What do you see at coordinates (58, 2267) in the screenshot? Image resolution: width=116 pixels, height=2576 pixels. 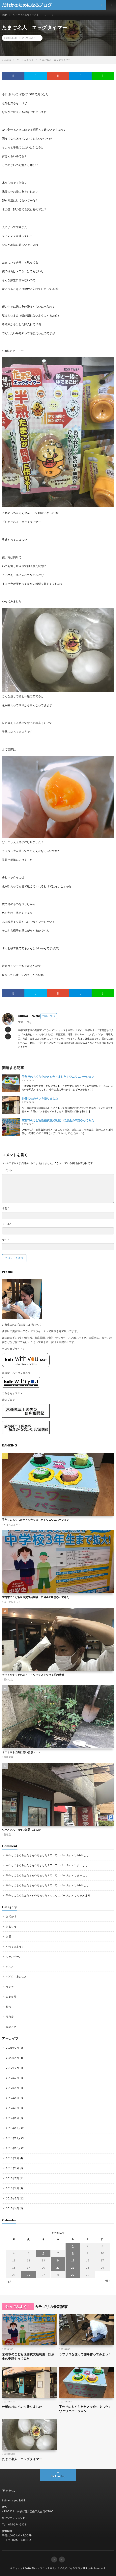 I see `21 [2018年6月21日 に投稿を公開]` at bounding box center [58, 2267].